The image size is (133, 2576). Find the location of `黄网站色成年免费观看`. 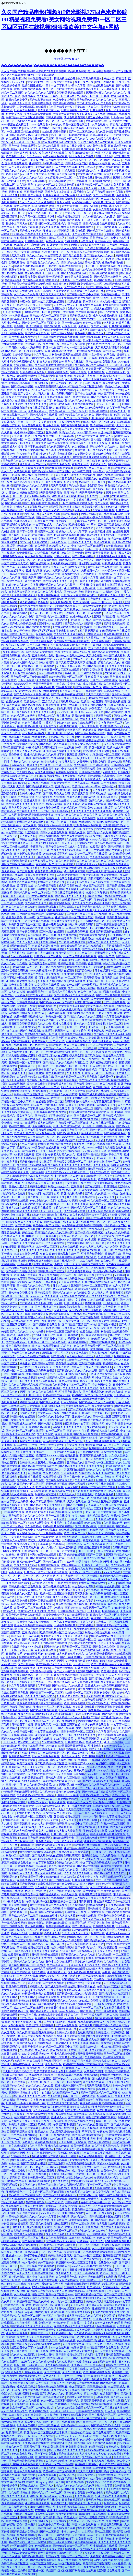

黄网站色成年免费观看 is located at coordinates (82, 2089).